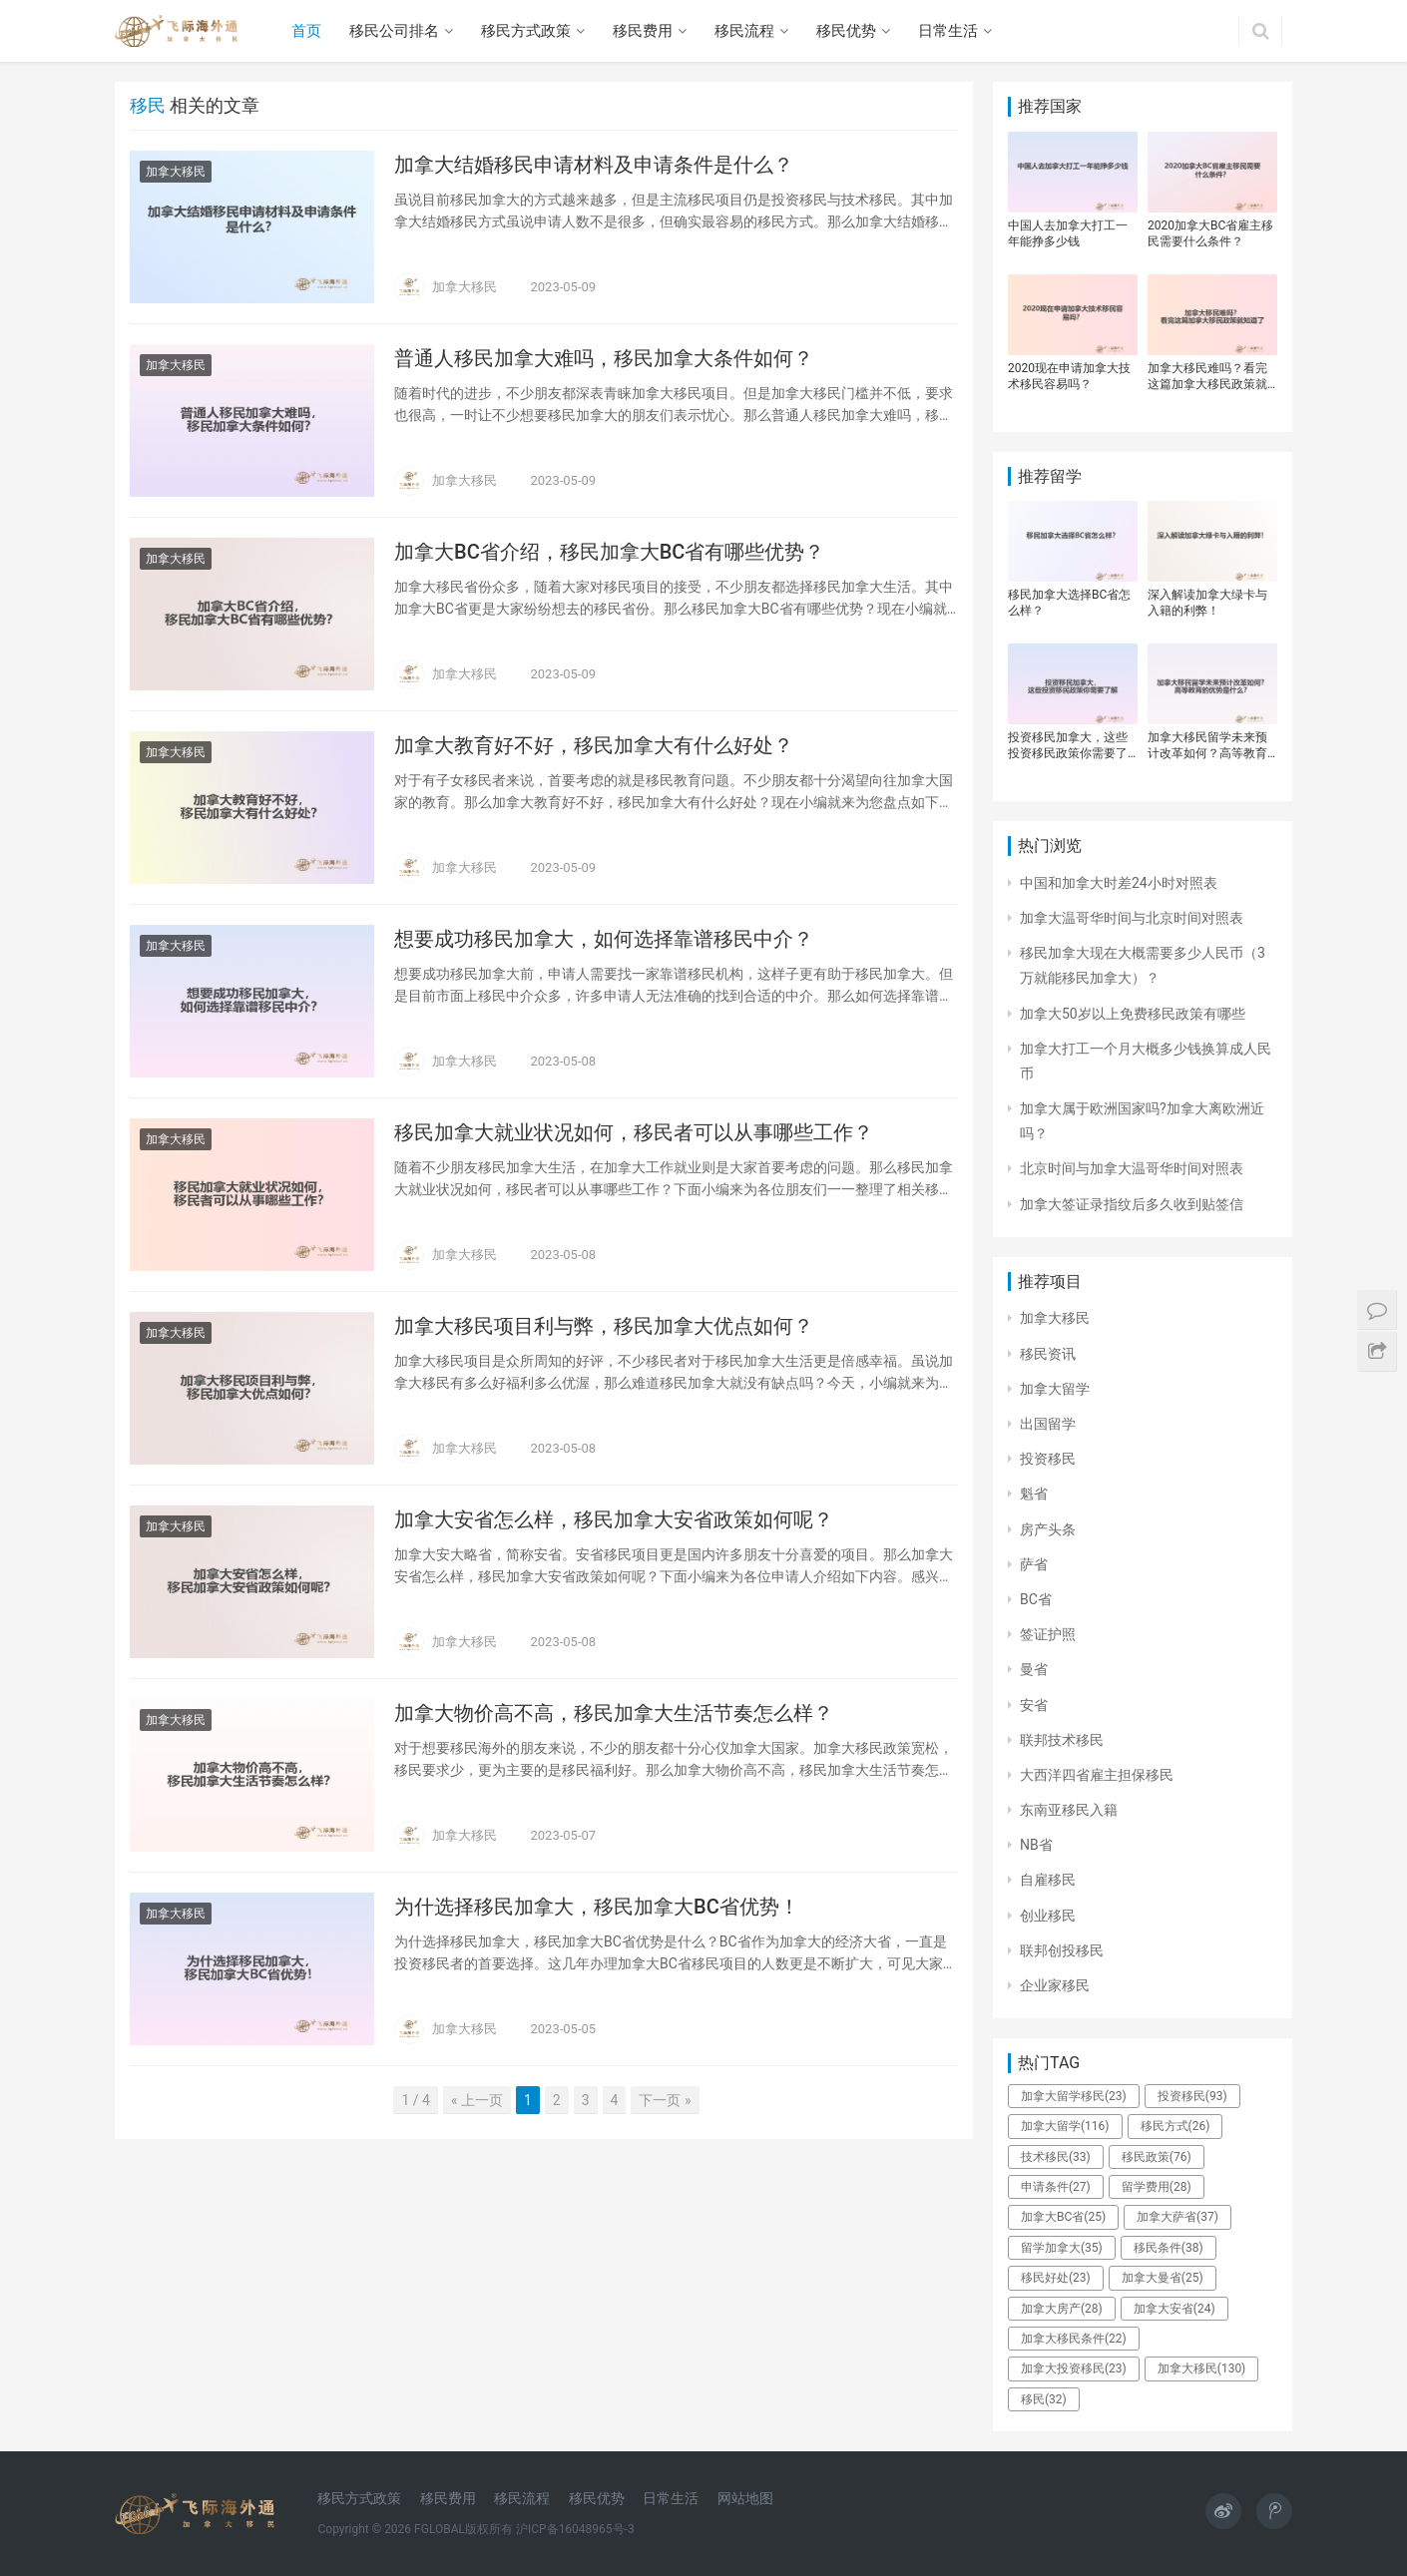 The image size is (1407, 2576). I want to click on 移民方式政策, so click(526, 31).